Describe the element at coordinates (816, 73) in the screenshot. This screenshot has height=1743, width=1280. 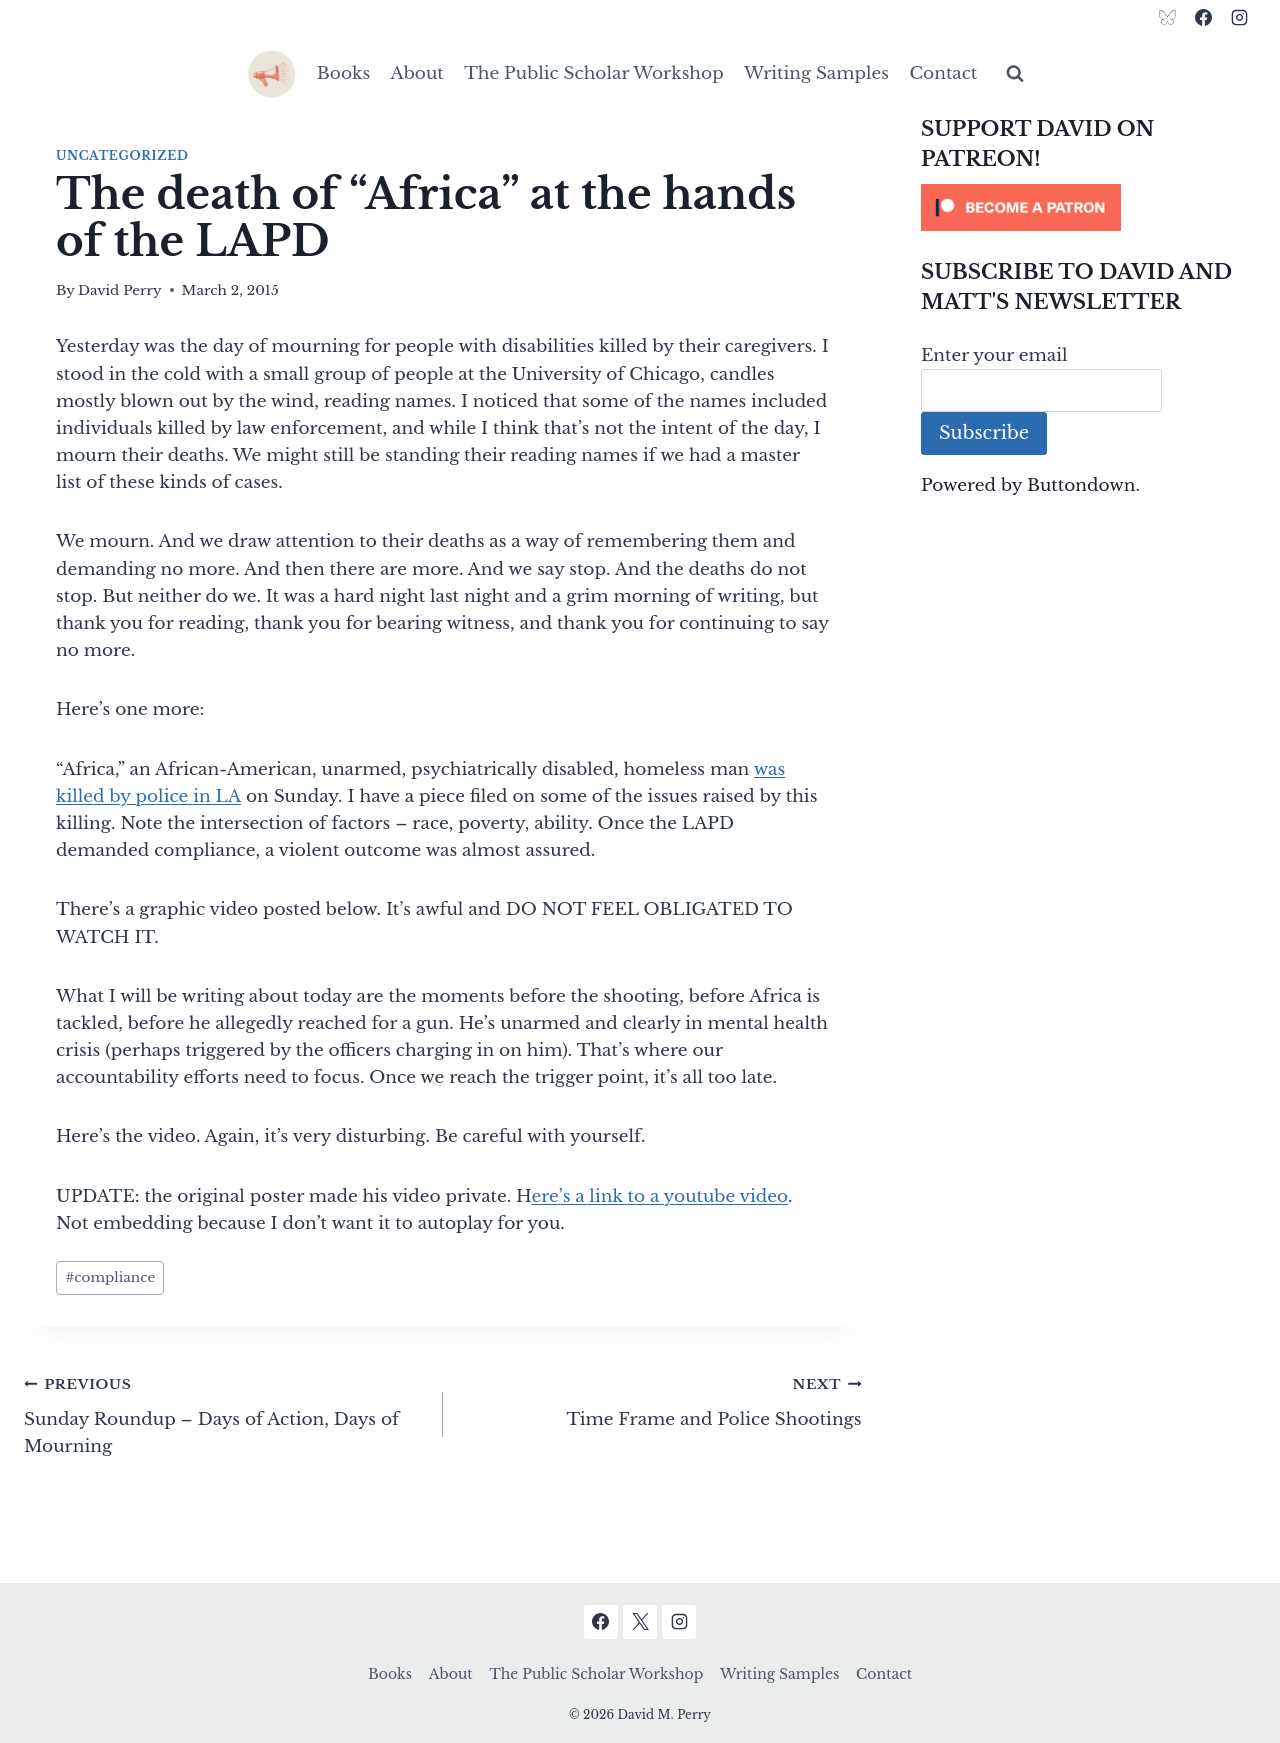
I see `Writing Samples` at that location.